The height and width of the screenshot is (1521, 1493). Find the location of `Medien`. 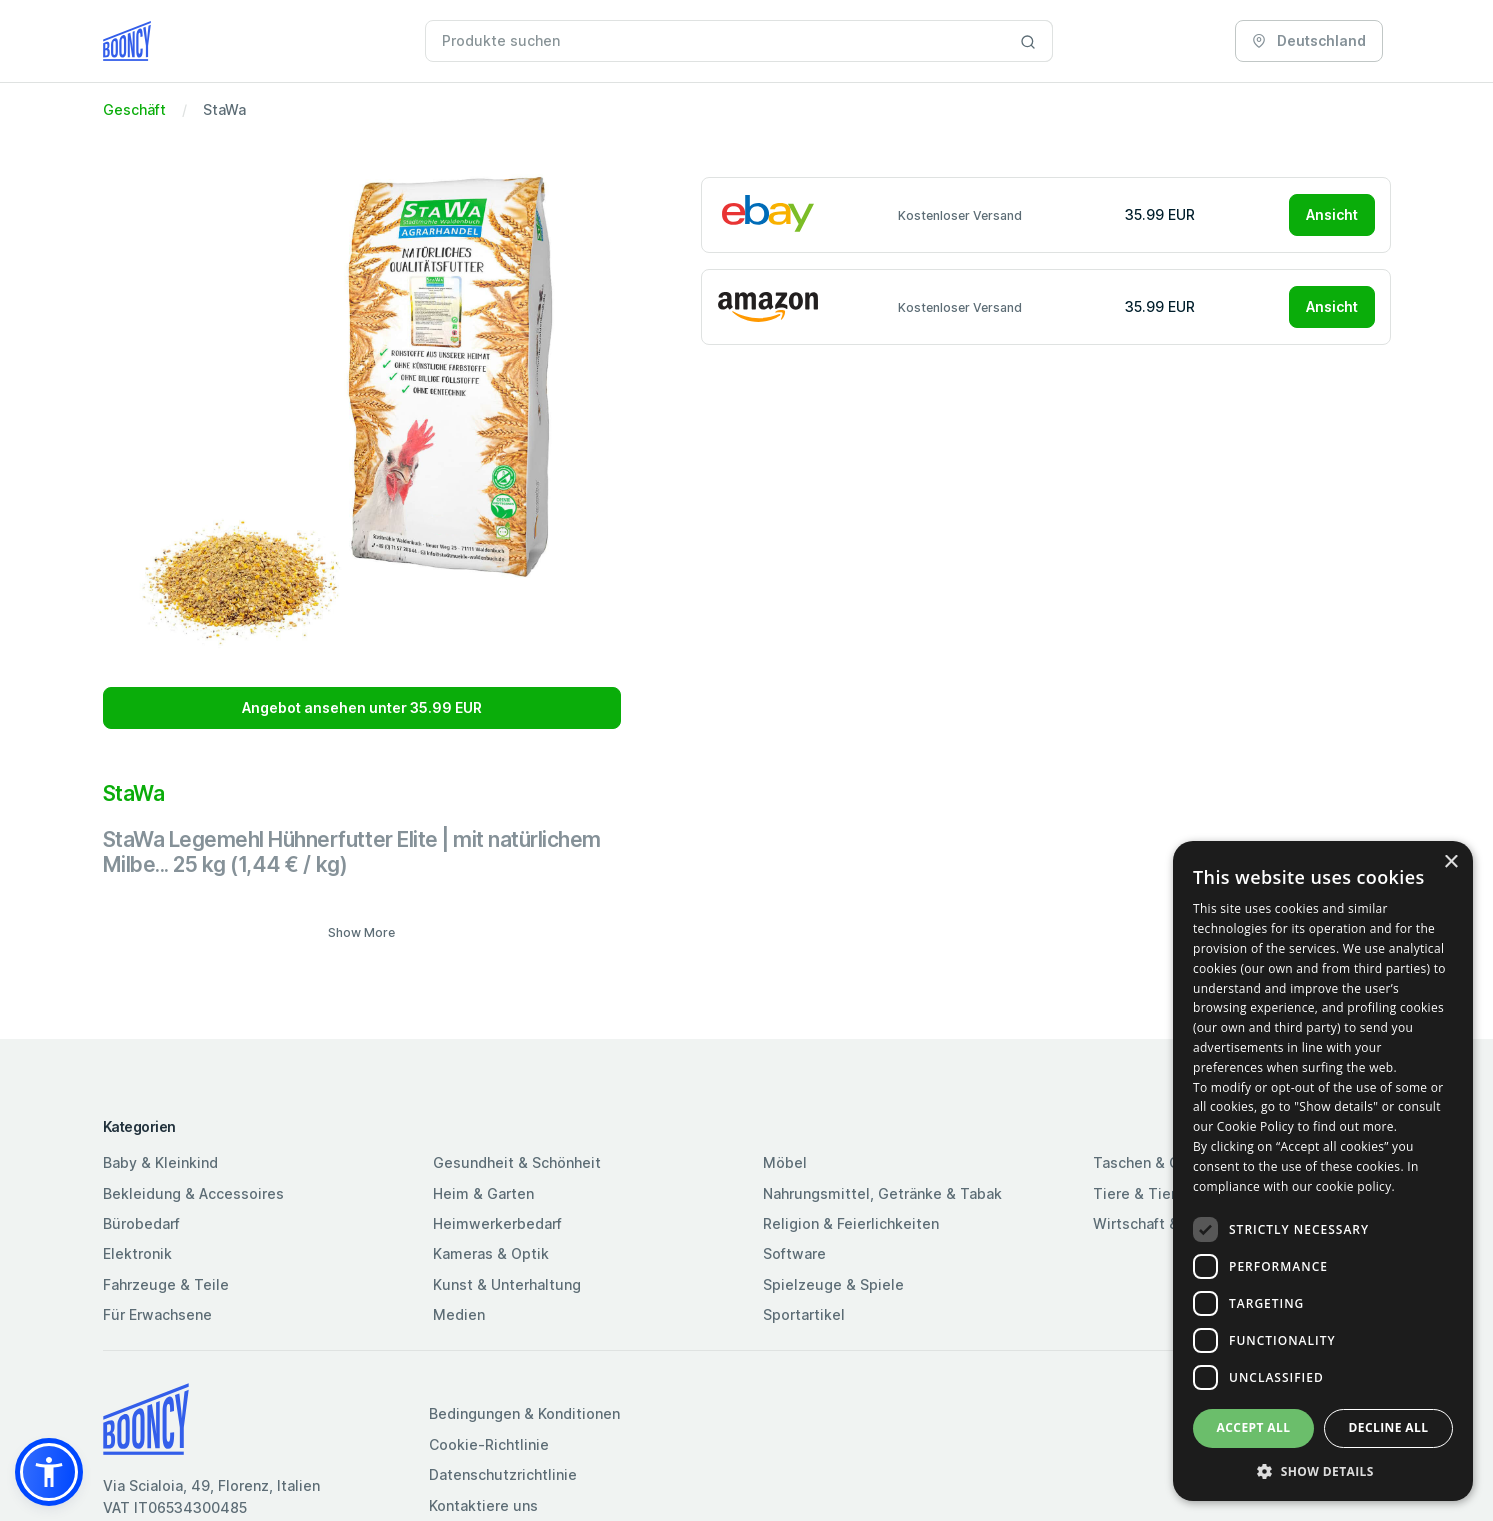

Medien is located at coordinates (459, 1314).